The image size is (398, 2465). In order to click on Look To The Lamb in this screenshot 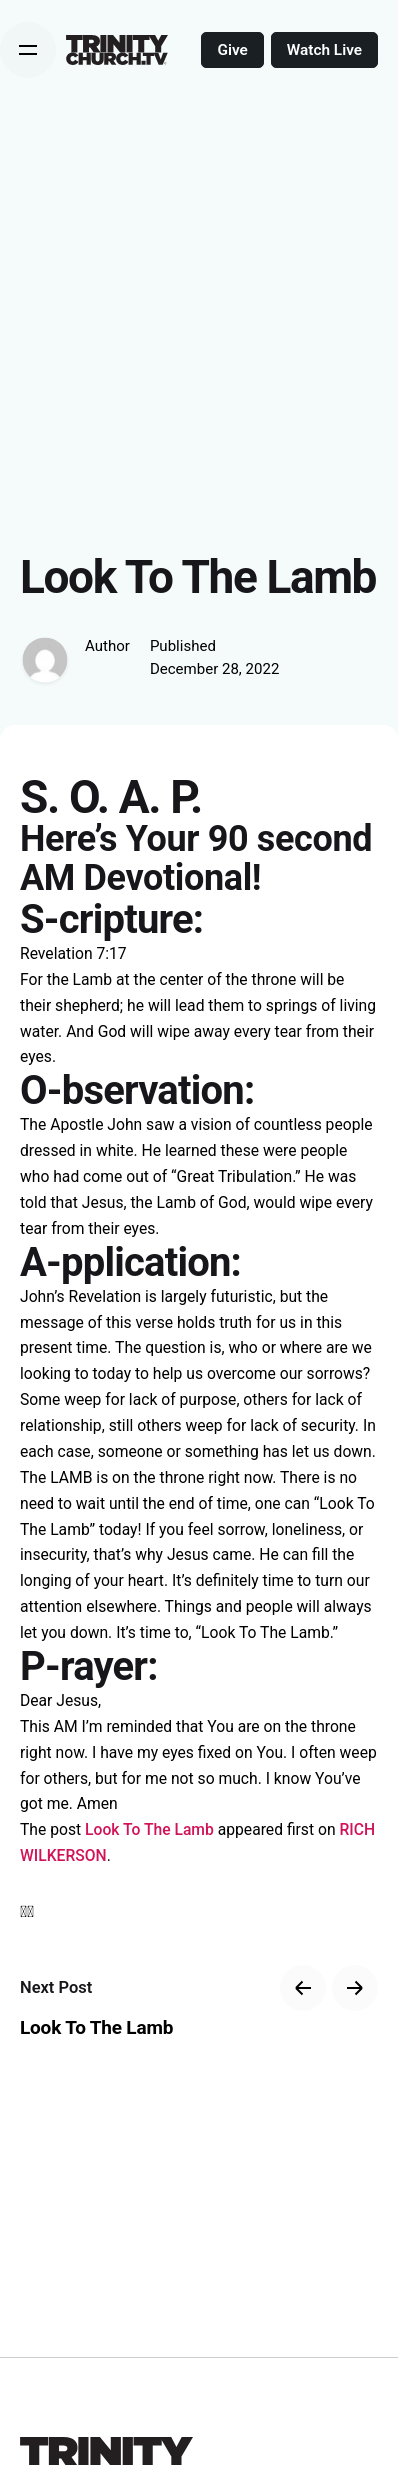, I will do `click(149, 1829)`.